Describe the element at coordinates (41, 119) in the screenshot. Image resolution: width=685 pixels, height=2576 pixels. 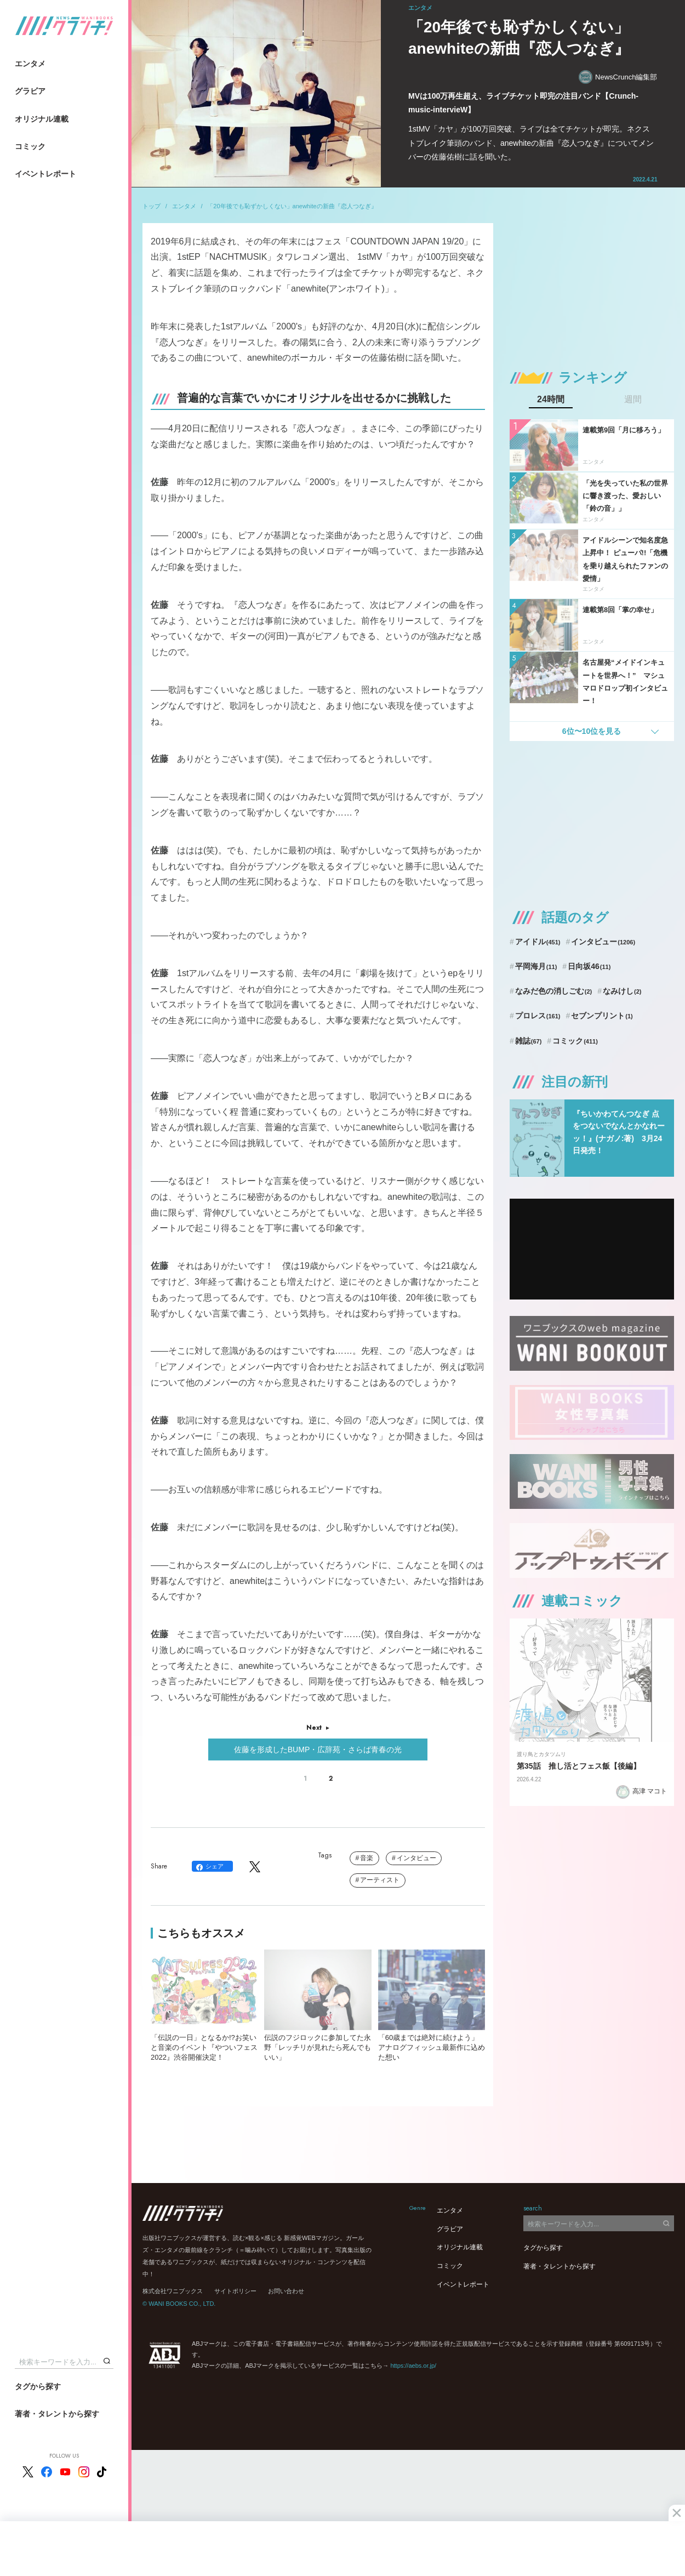
I see `オリジナル連載` at that location.